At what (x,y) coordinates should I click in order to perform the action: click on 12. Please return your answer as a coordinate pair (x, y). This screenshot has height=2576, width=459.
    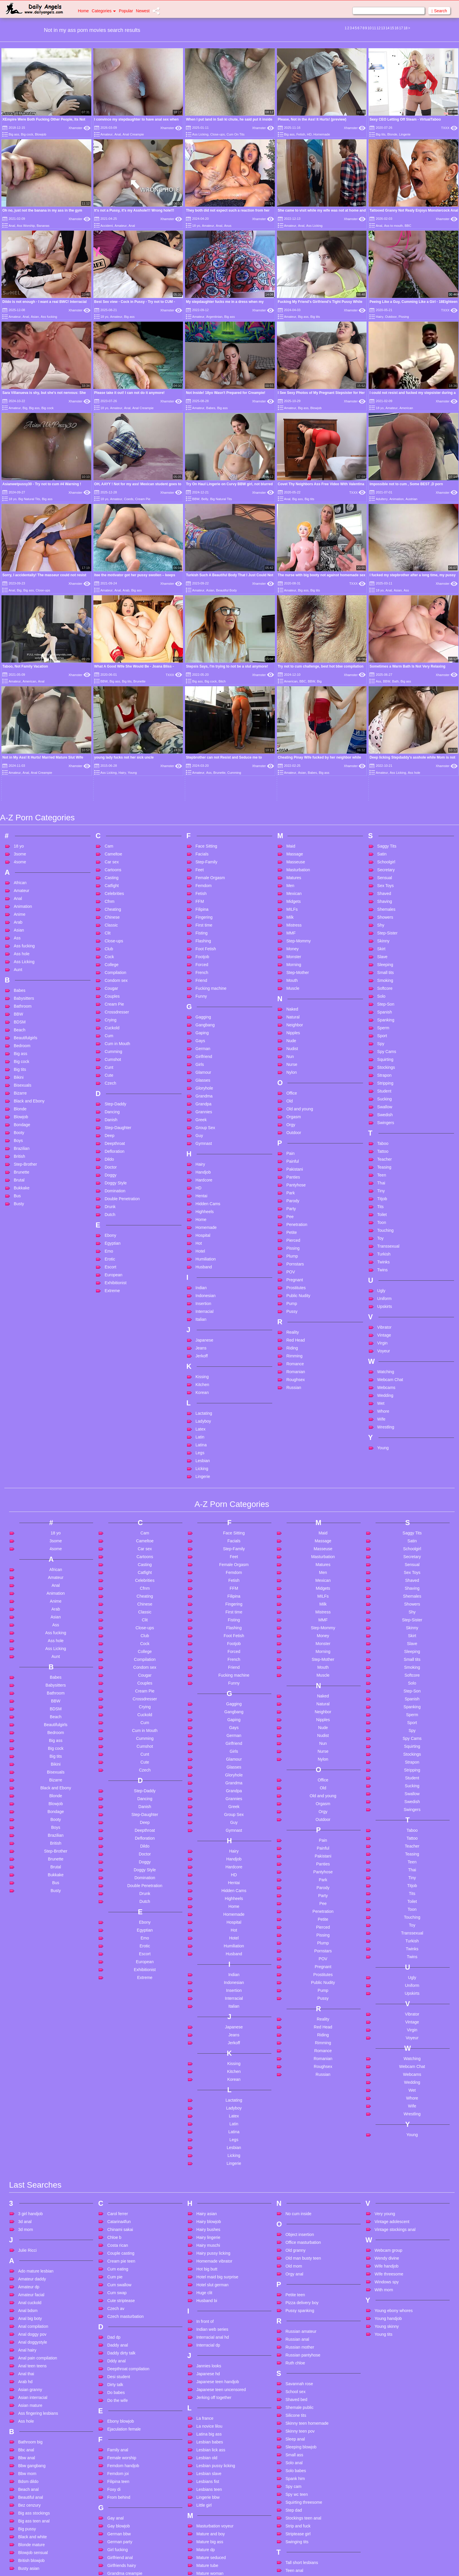
    Looking at the image, I should click on (378, 28).